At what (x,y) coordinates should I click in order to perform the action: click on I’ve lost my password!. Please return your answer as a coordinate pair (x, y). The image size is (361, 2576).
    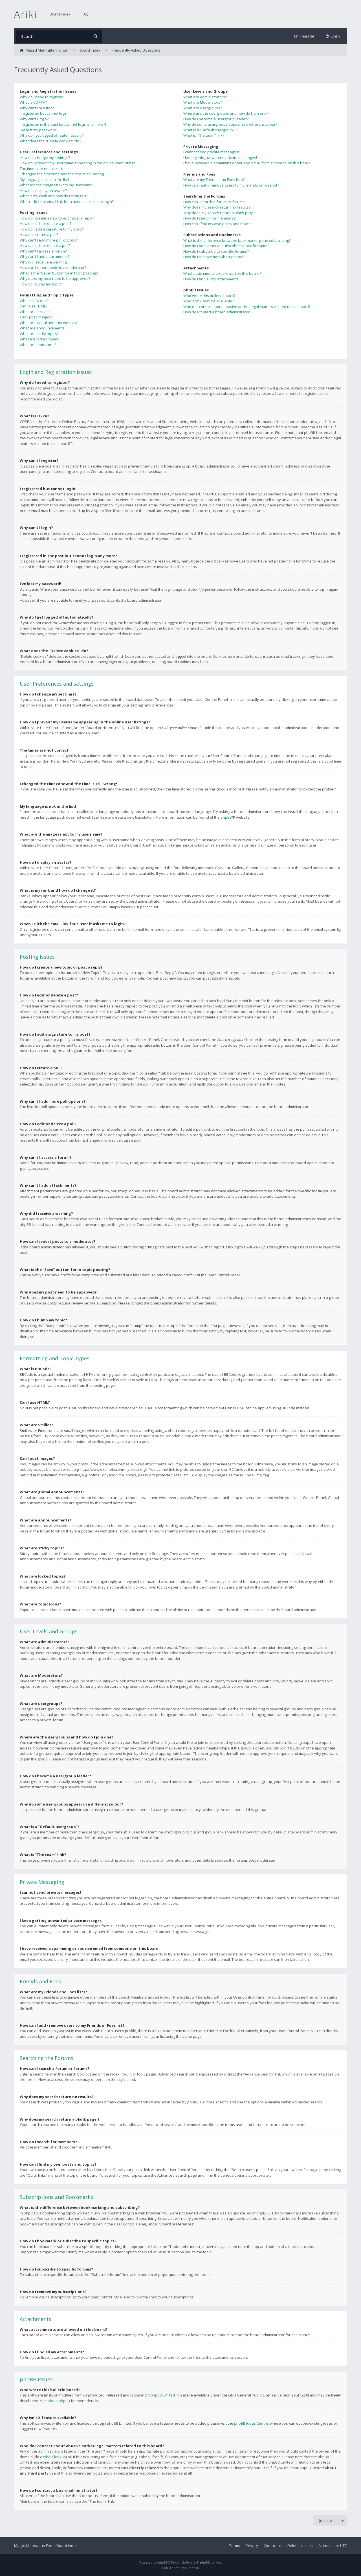
    Looking at the image, I should click on (38, 129).